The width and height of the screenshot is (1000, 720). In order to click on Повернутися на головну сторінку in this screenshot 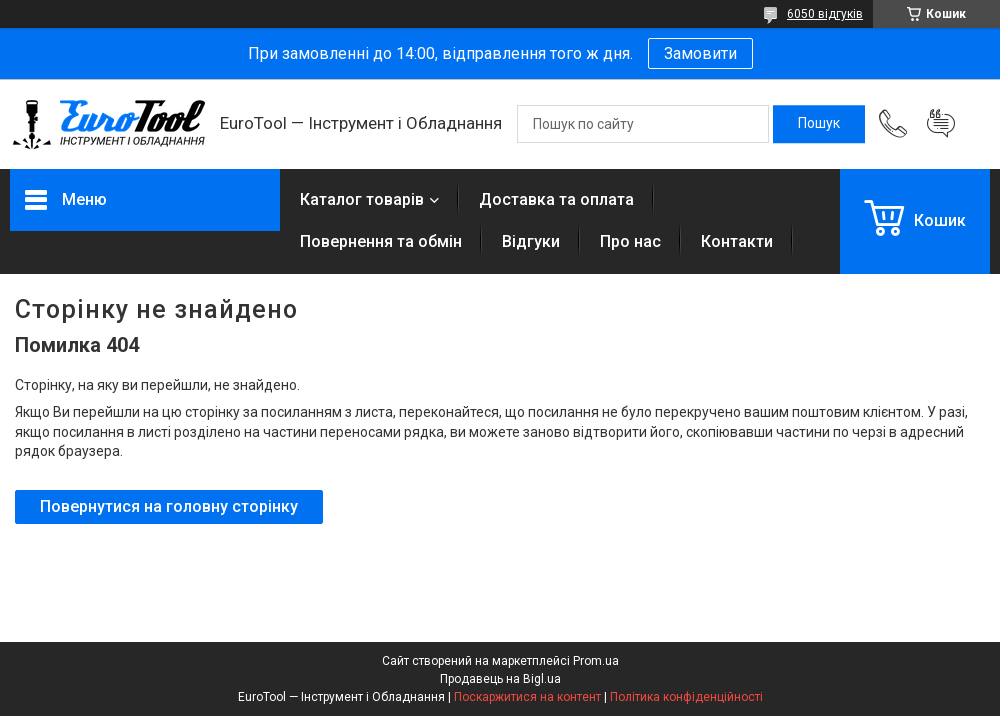, I will do `click(169, 506)`.